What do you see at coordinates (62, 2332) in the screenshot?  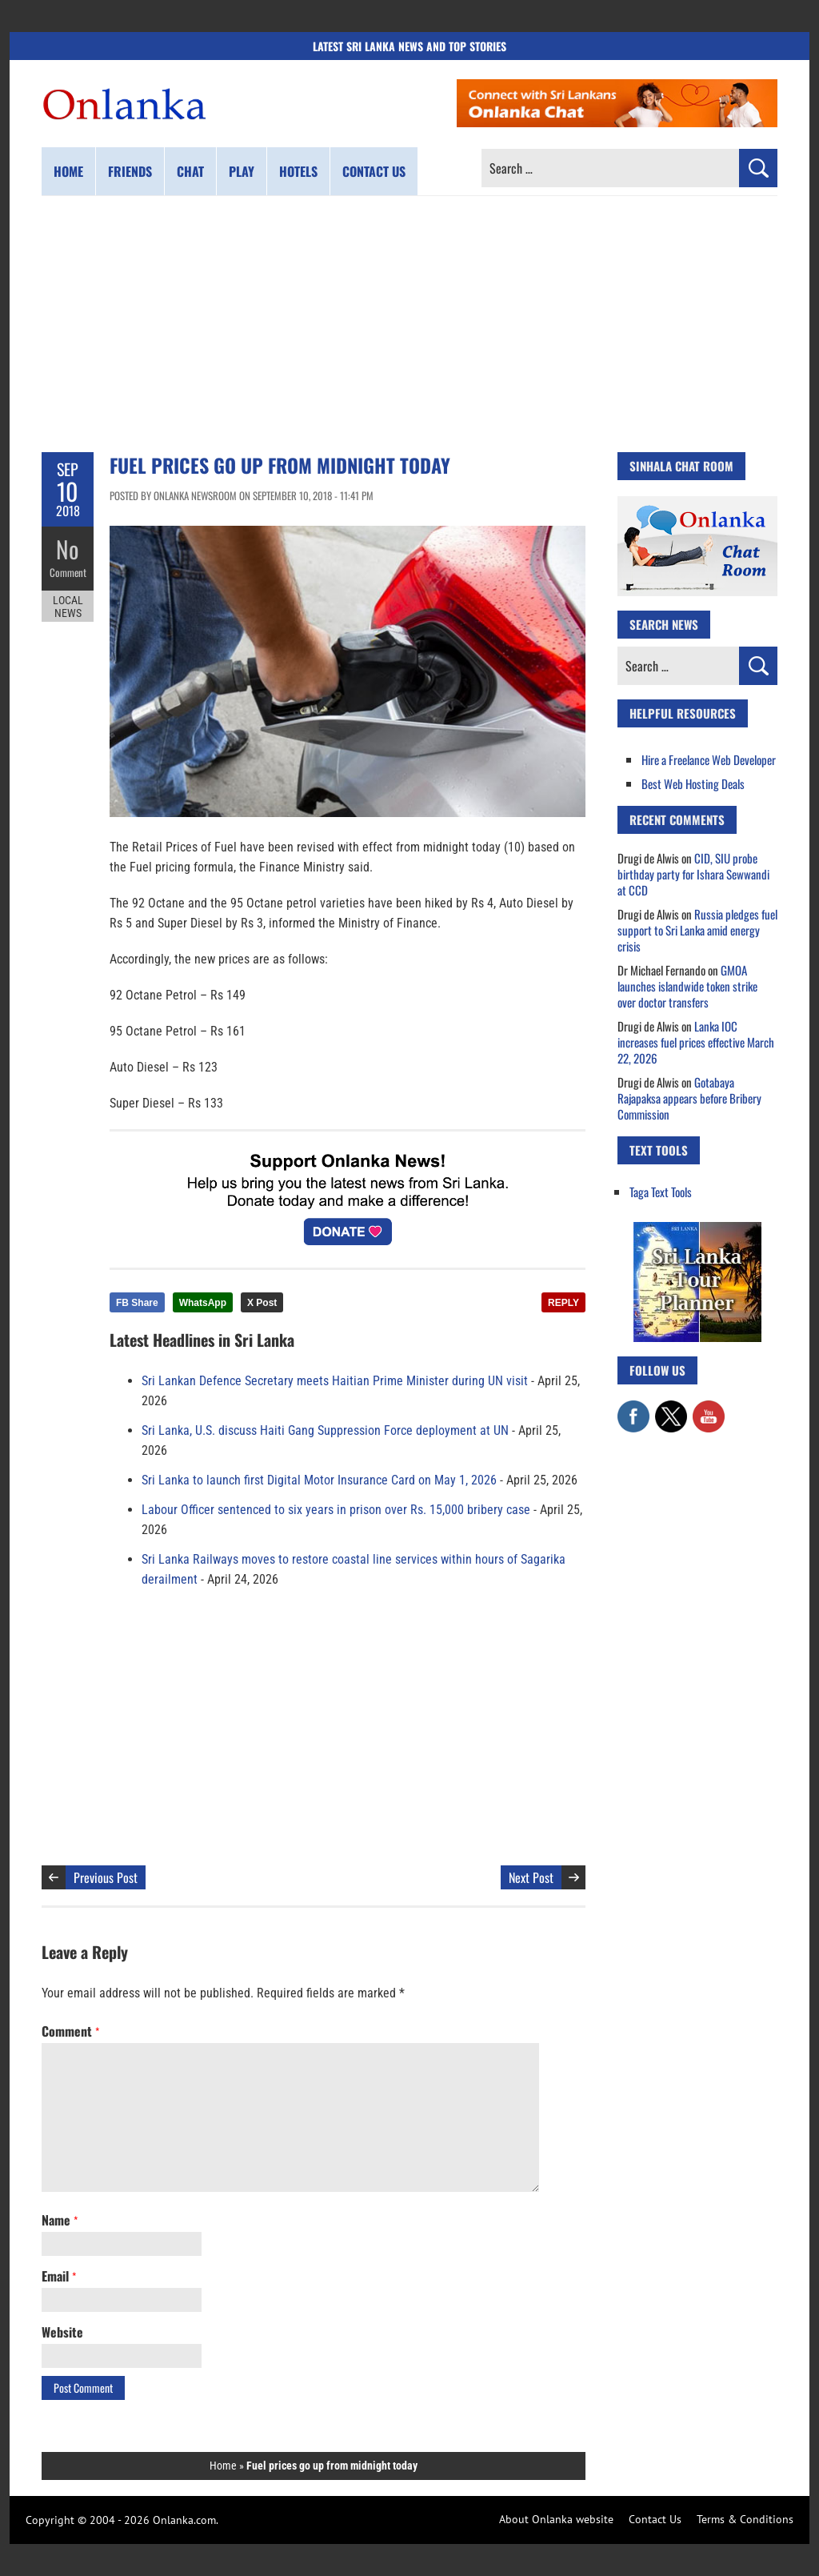 I see `Website` at bounding box center [62, 2332].